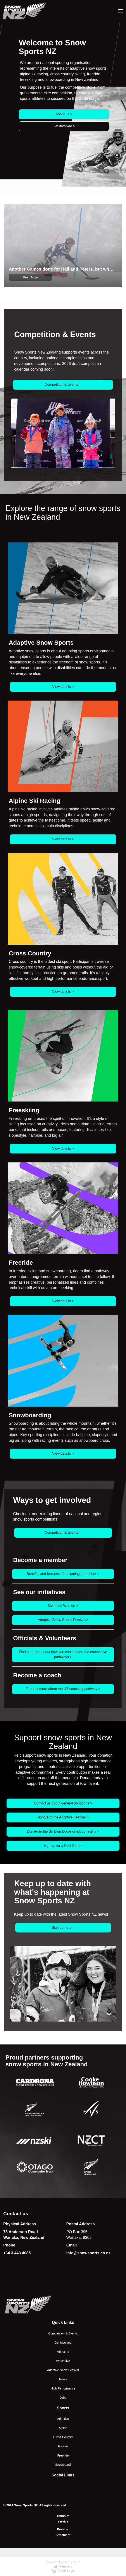 The image size is (126, 2576). Describe the element at coordinates (63, 2370) in the screenshot. I see `Adaptive Snow Festival` at that location.